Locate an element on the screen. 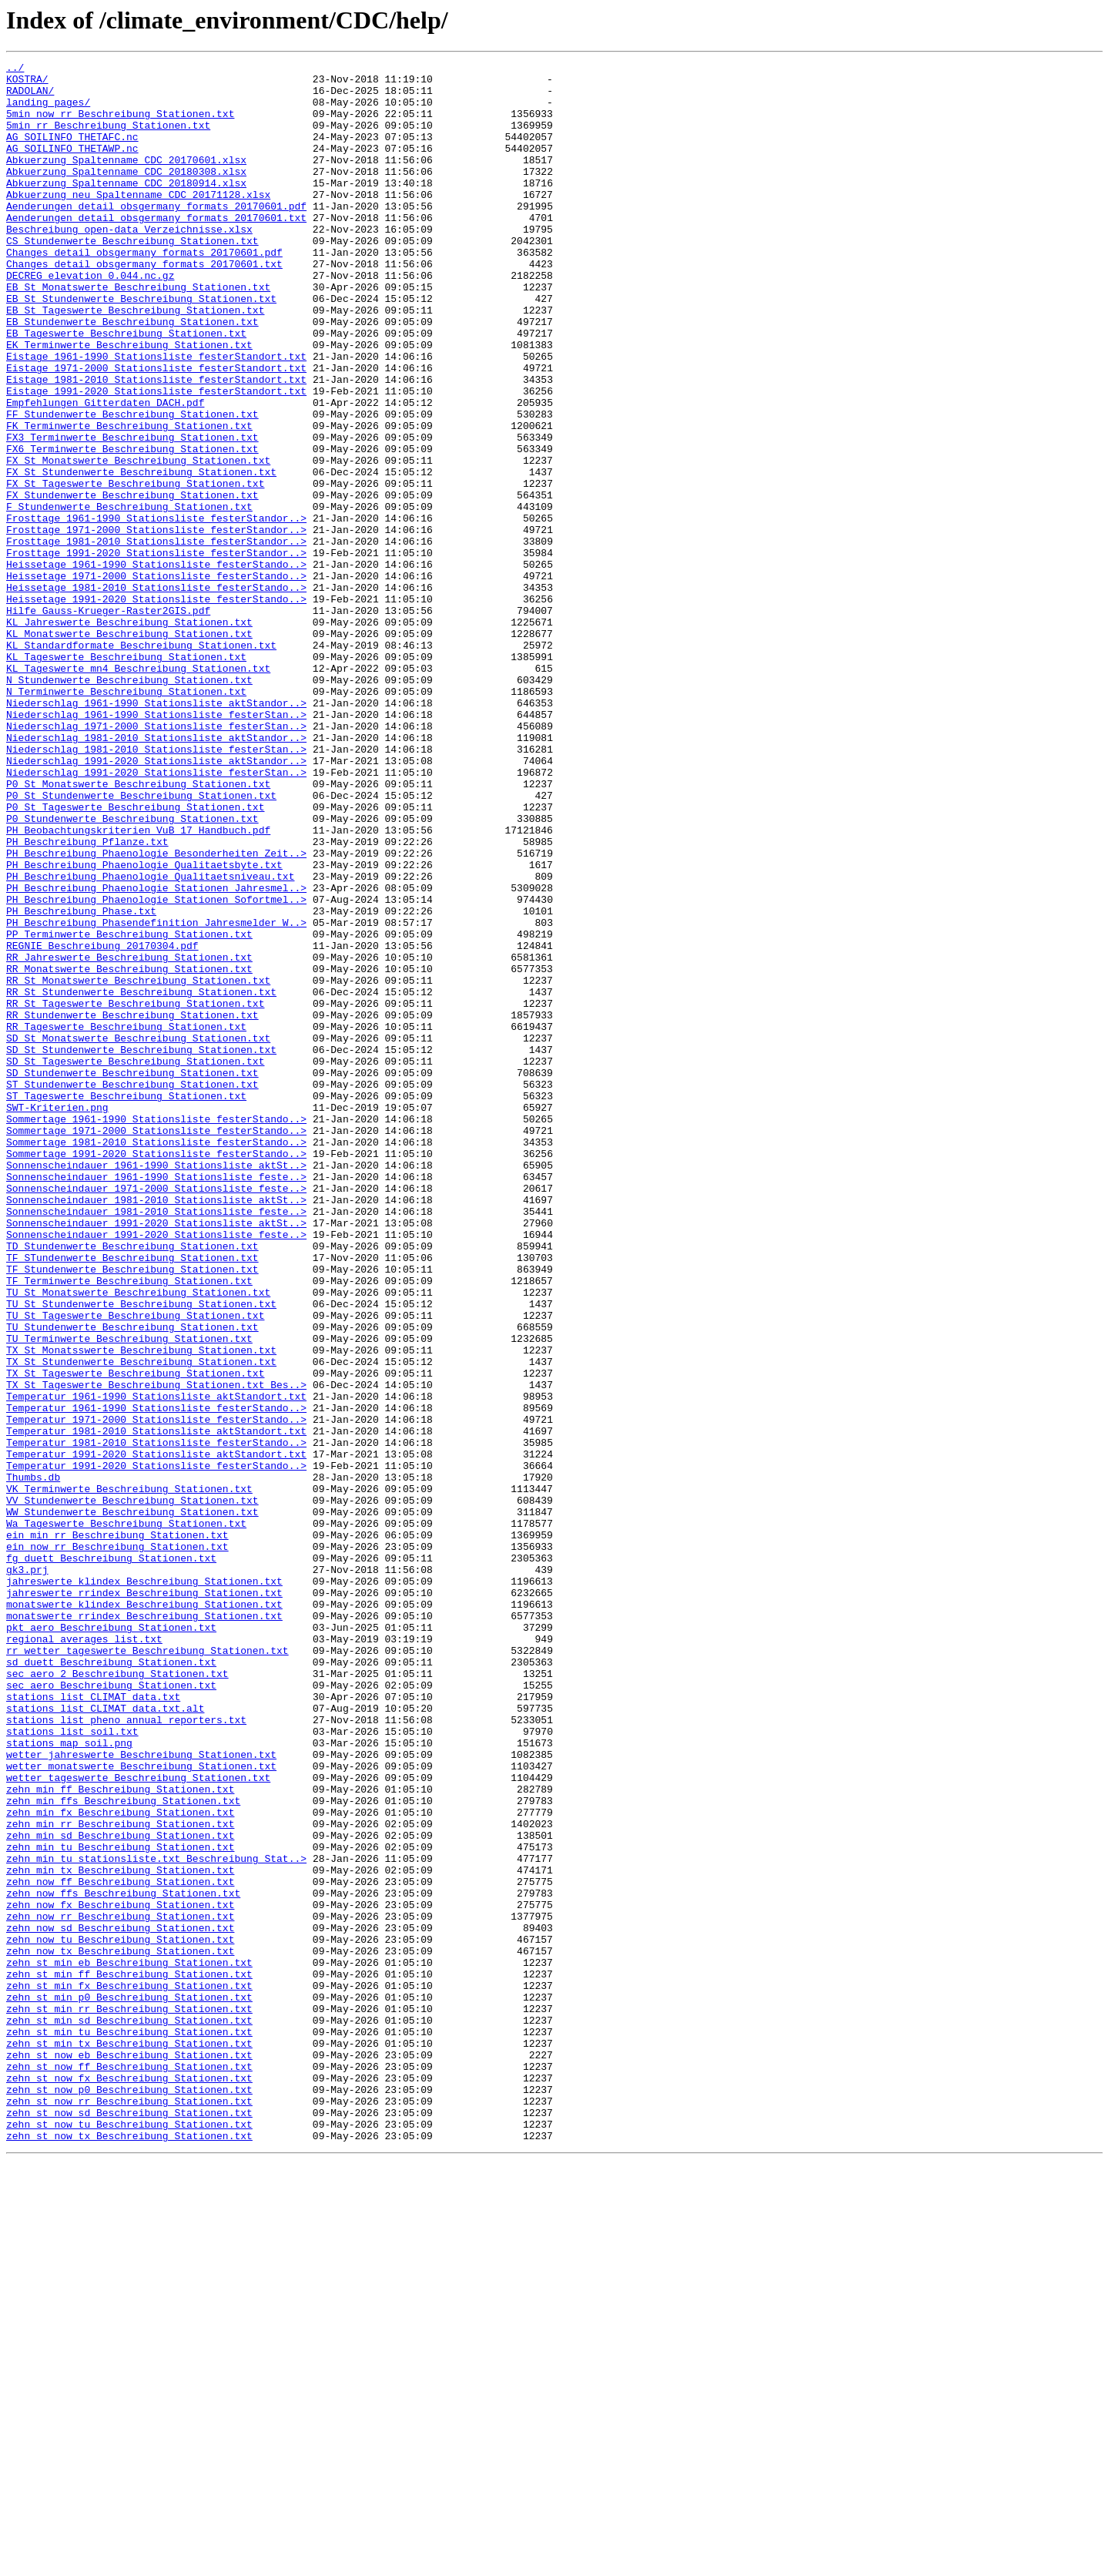 The width and height of the screenshot is (1109, 2576). Frosttage_1971-2000_Stationsliste_festerStandor..> is located at coordinates (156, 624).